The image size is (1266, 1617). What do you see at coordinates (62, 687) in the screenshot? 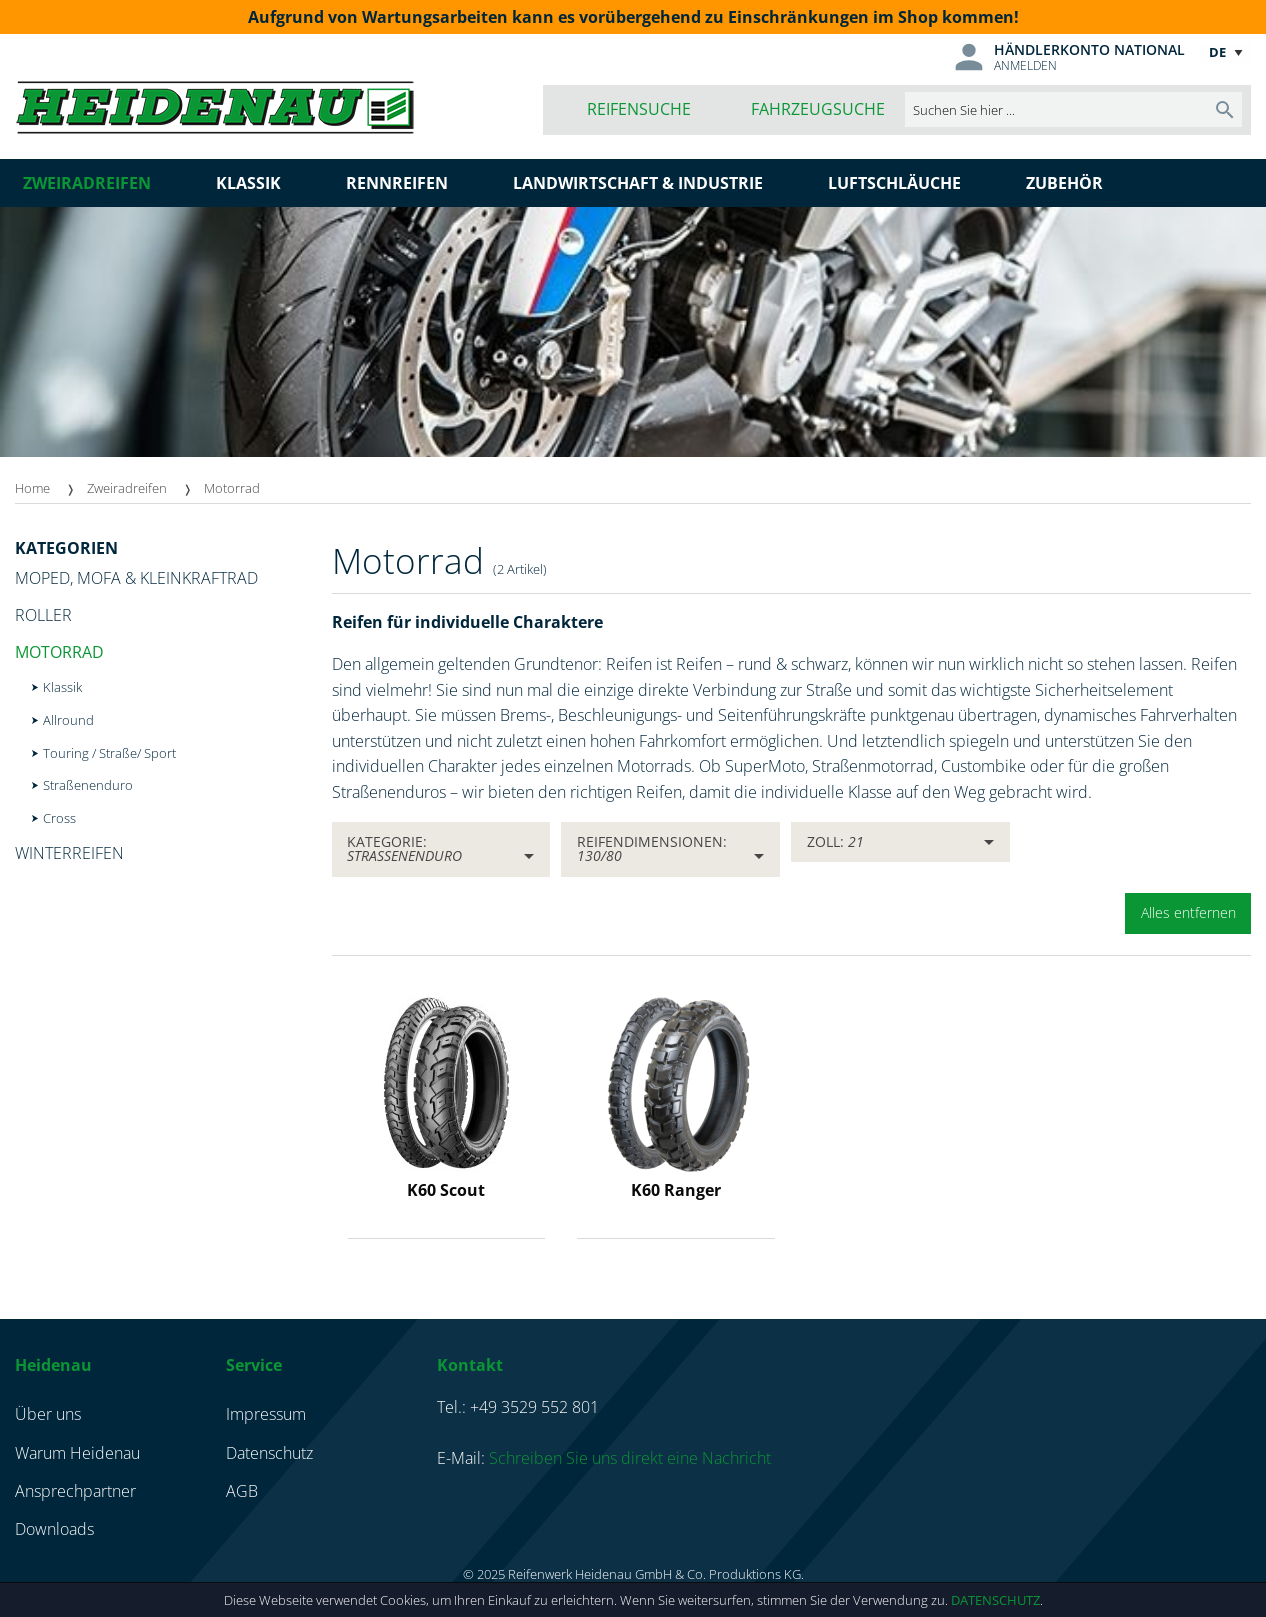
I see `Klassik` at bounding box center [62, 687].